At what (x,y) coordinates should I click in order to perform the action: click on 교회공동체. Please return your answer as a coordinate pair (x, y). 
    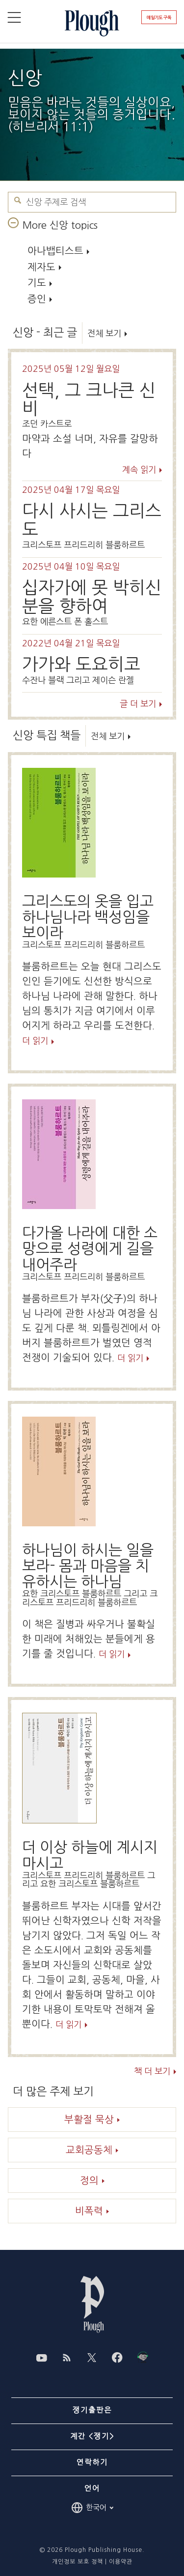
    Looking at the image, I should click on (89, 2150).